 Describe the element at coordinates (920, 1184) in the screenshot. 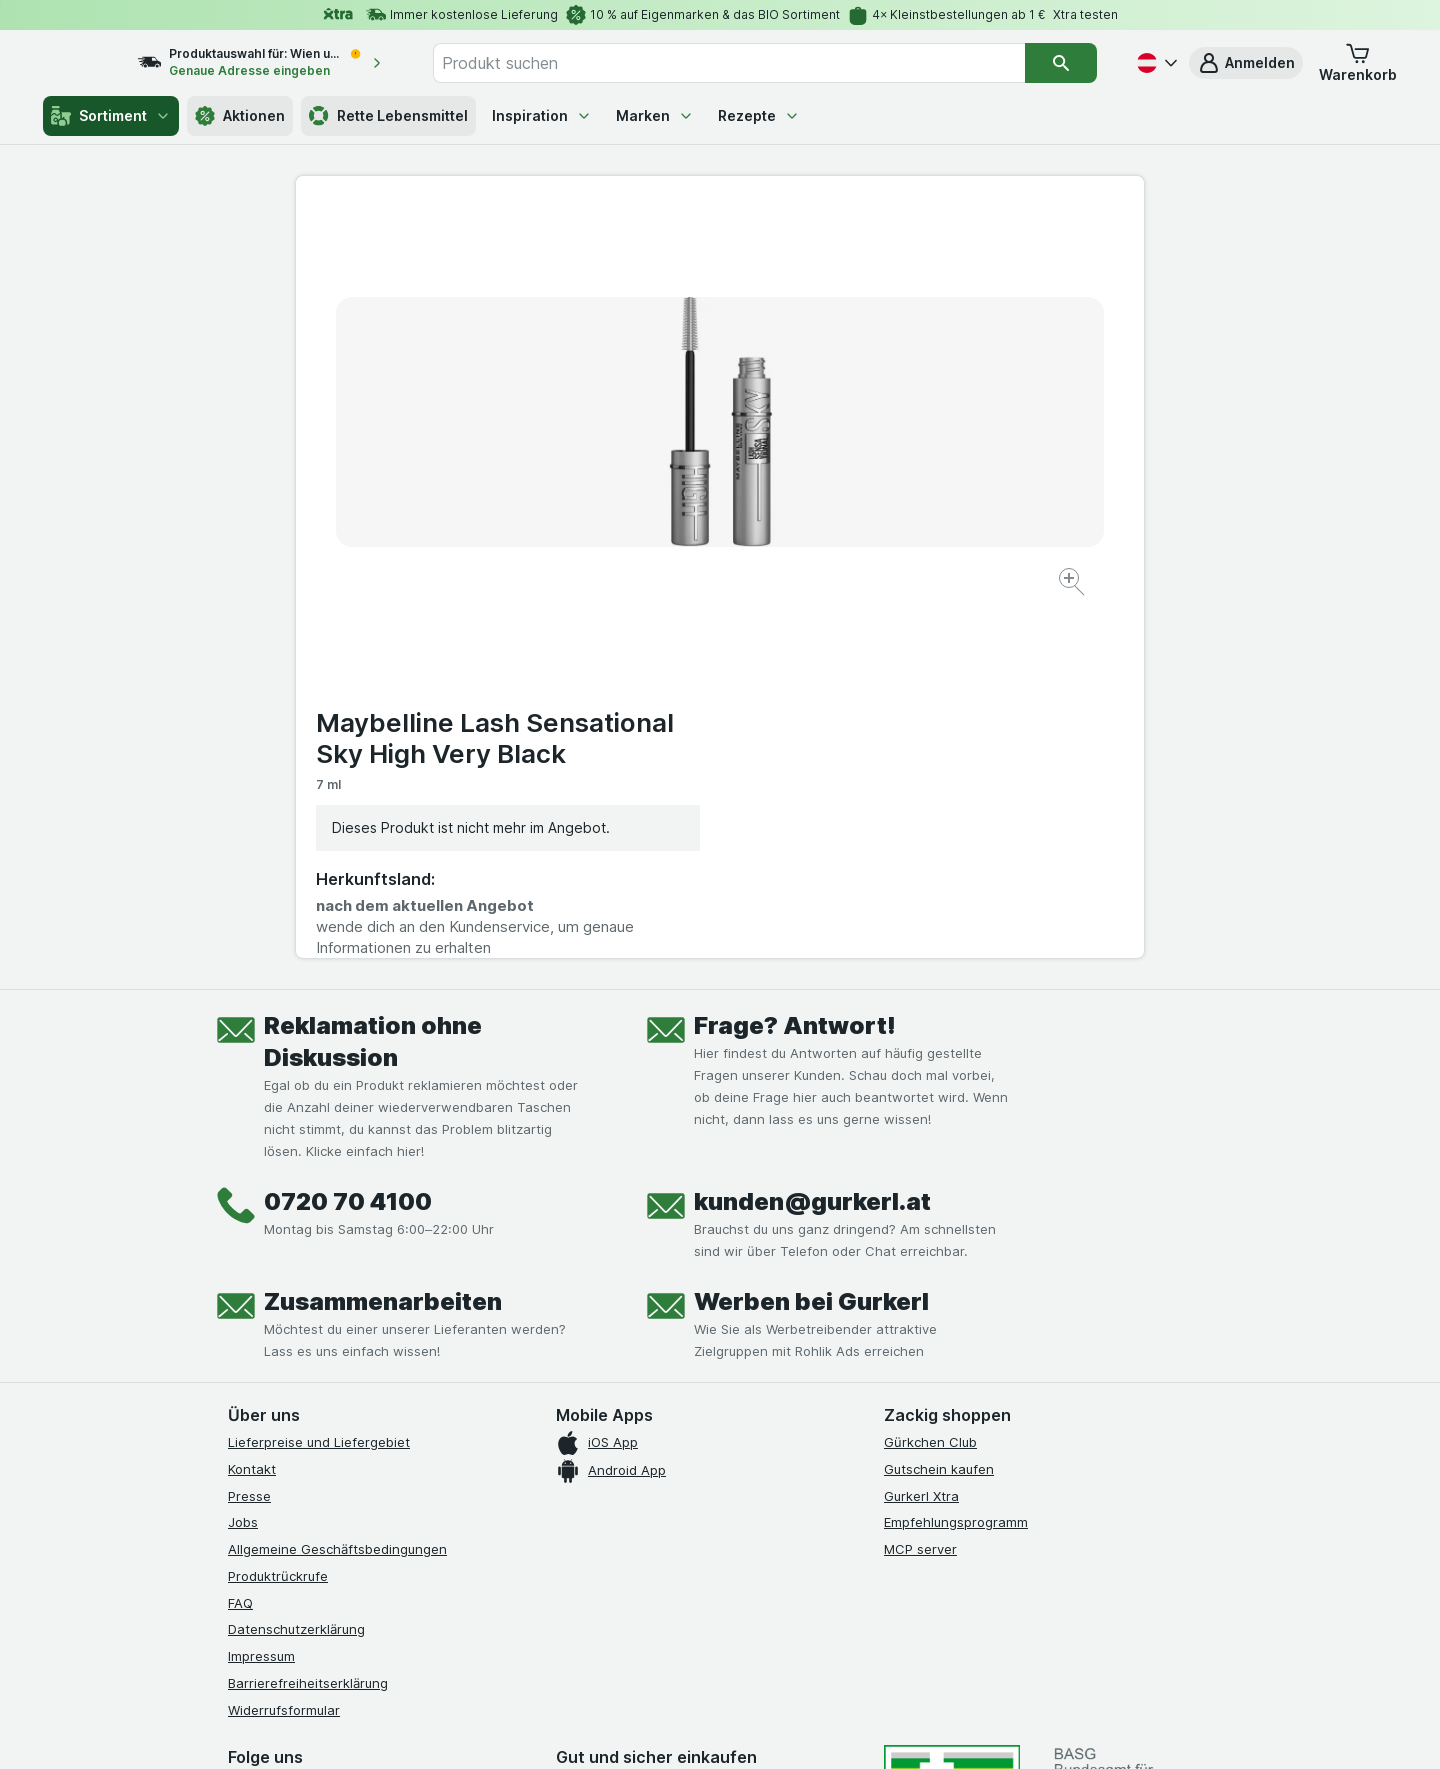

I see `MCP server` at that location.